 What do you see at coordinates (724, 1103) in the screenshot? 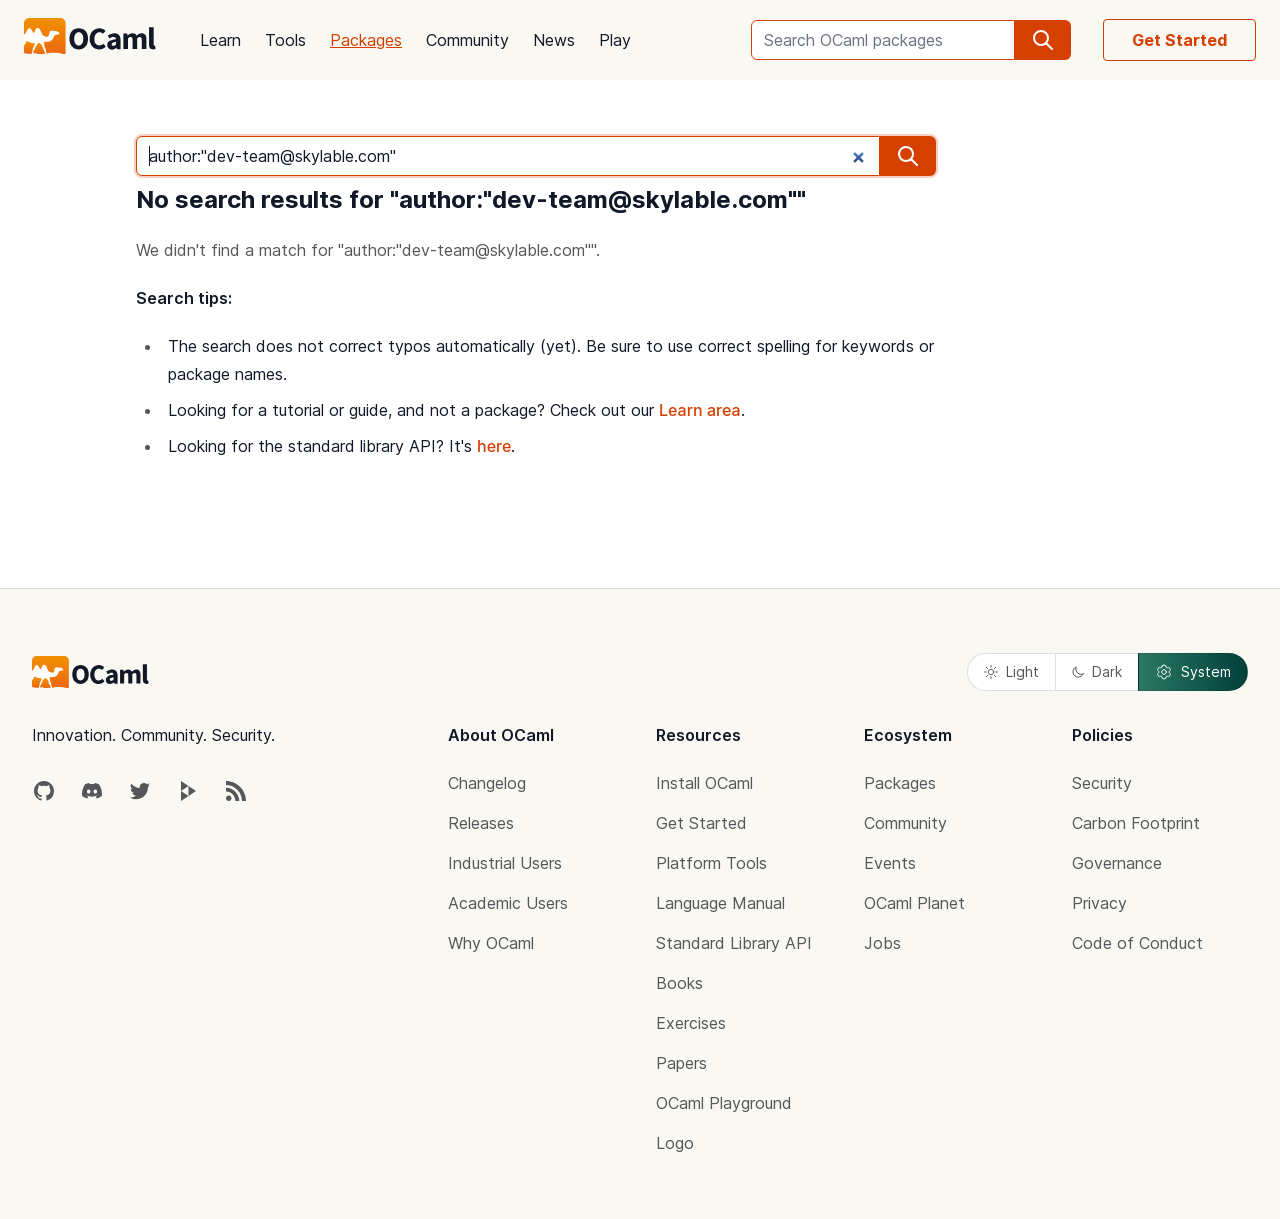
I see `OCaml Playground` at bounding box center [724, 1103].